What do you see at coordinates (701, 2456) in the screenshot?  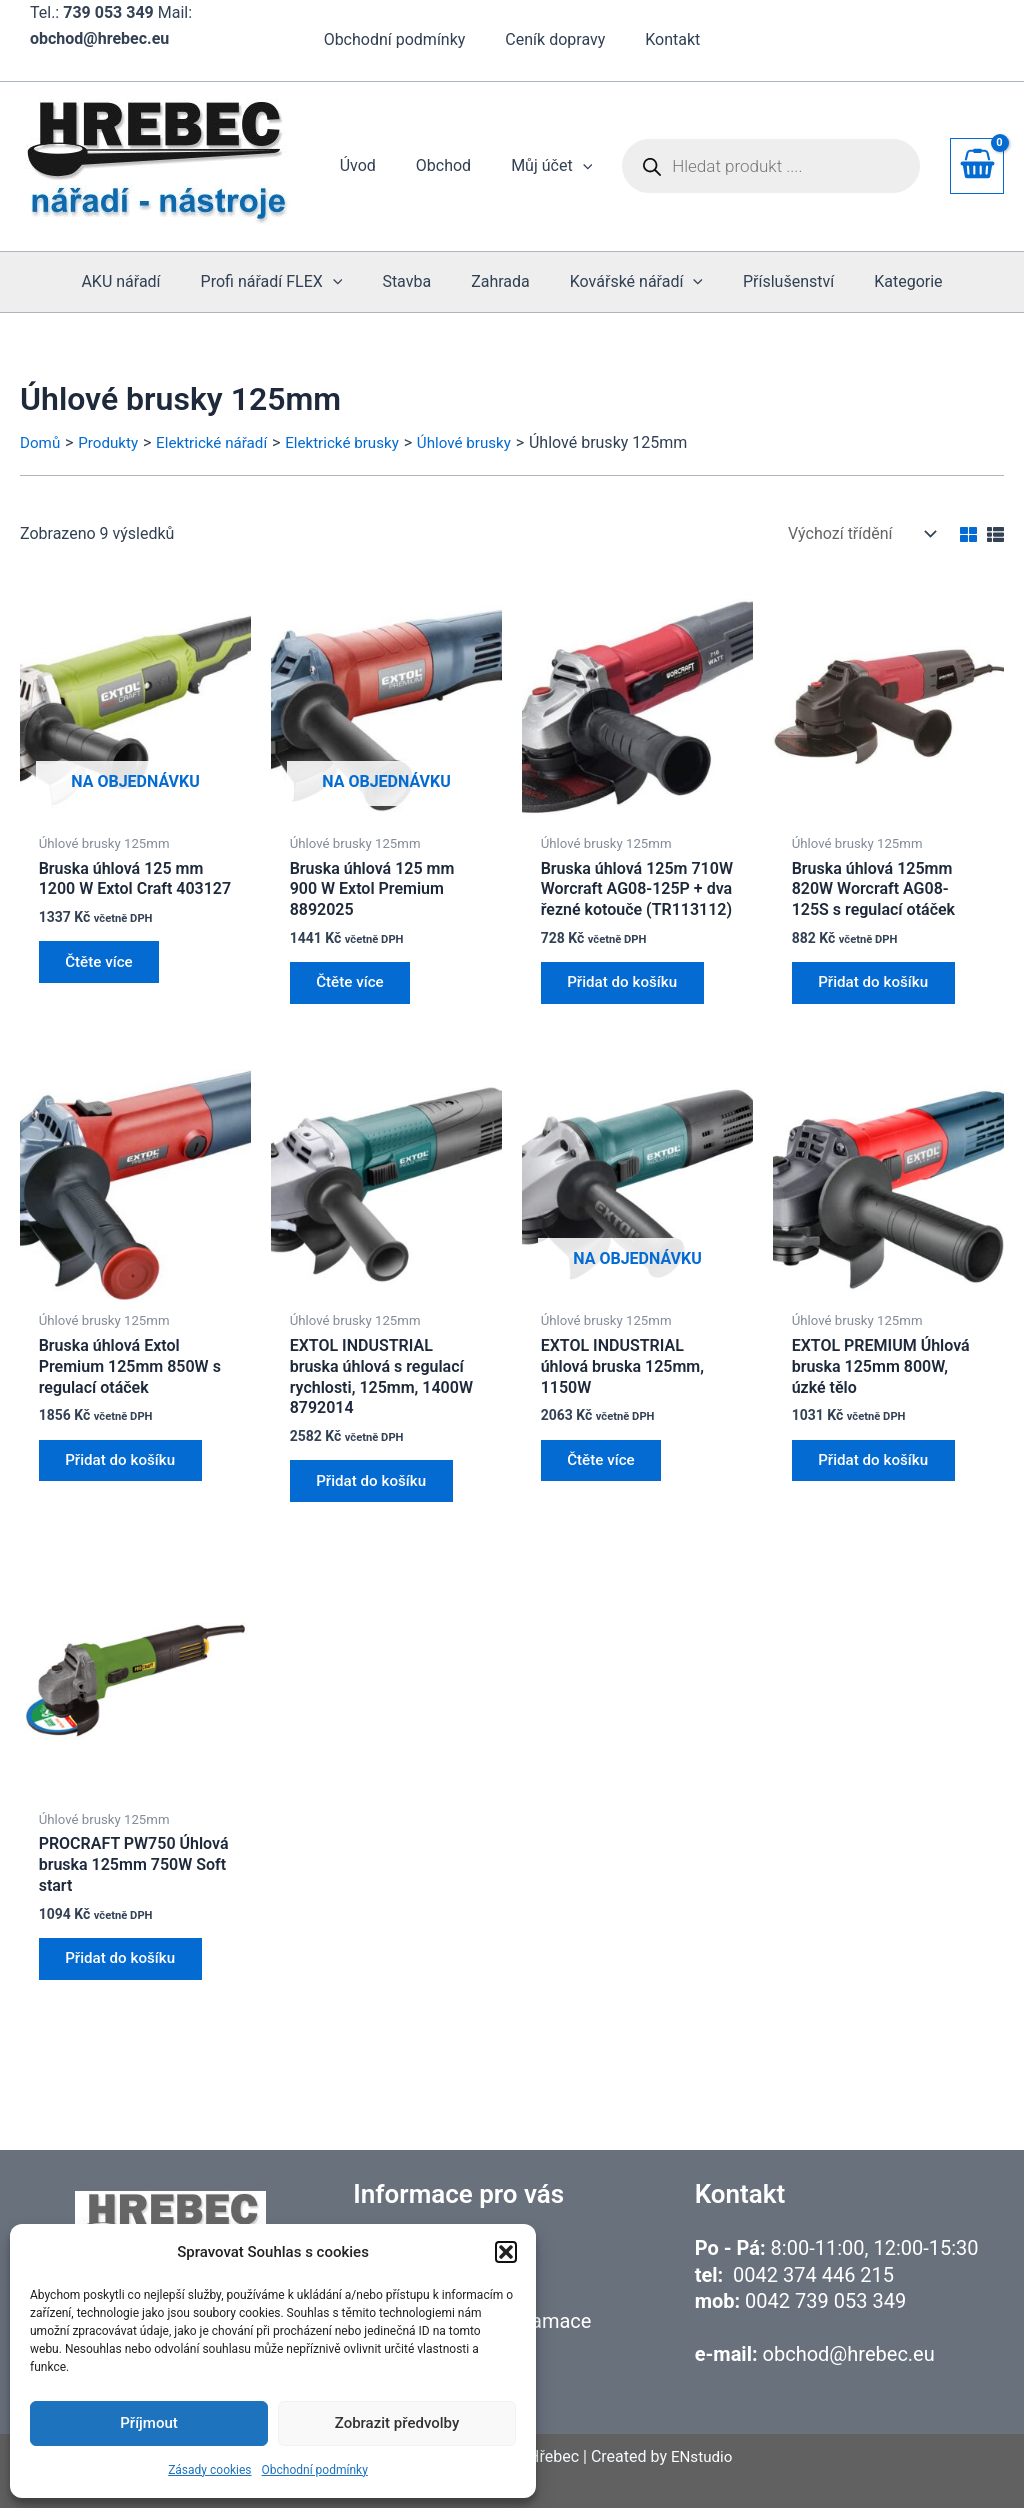 I see `ENstudio` at bounding box center [701, 2456].